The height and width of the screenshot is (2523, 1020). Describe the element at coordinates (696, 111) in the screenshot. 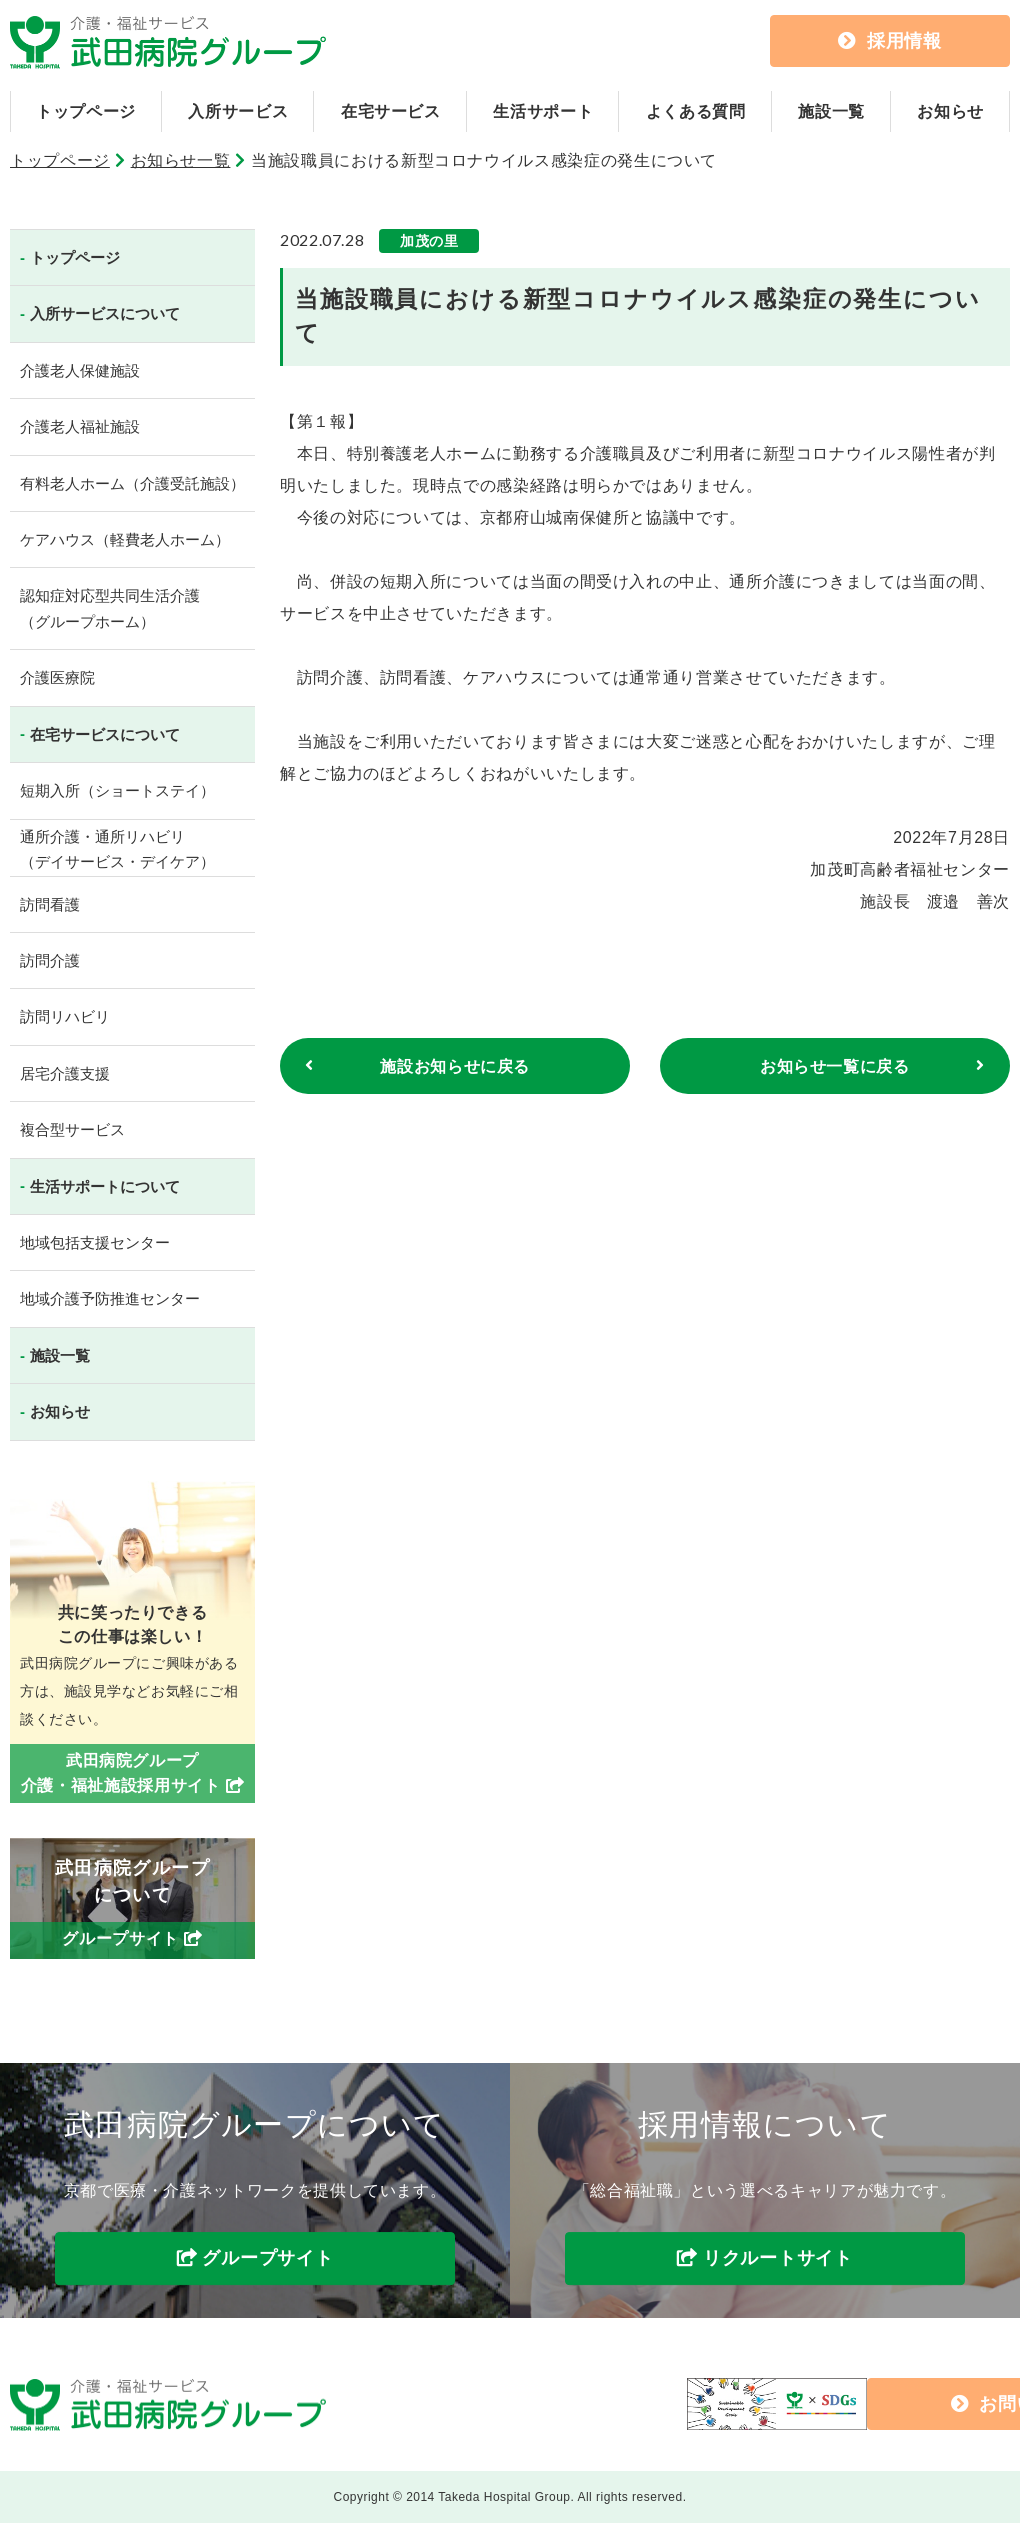

I see `よくある質問` at that location.